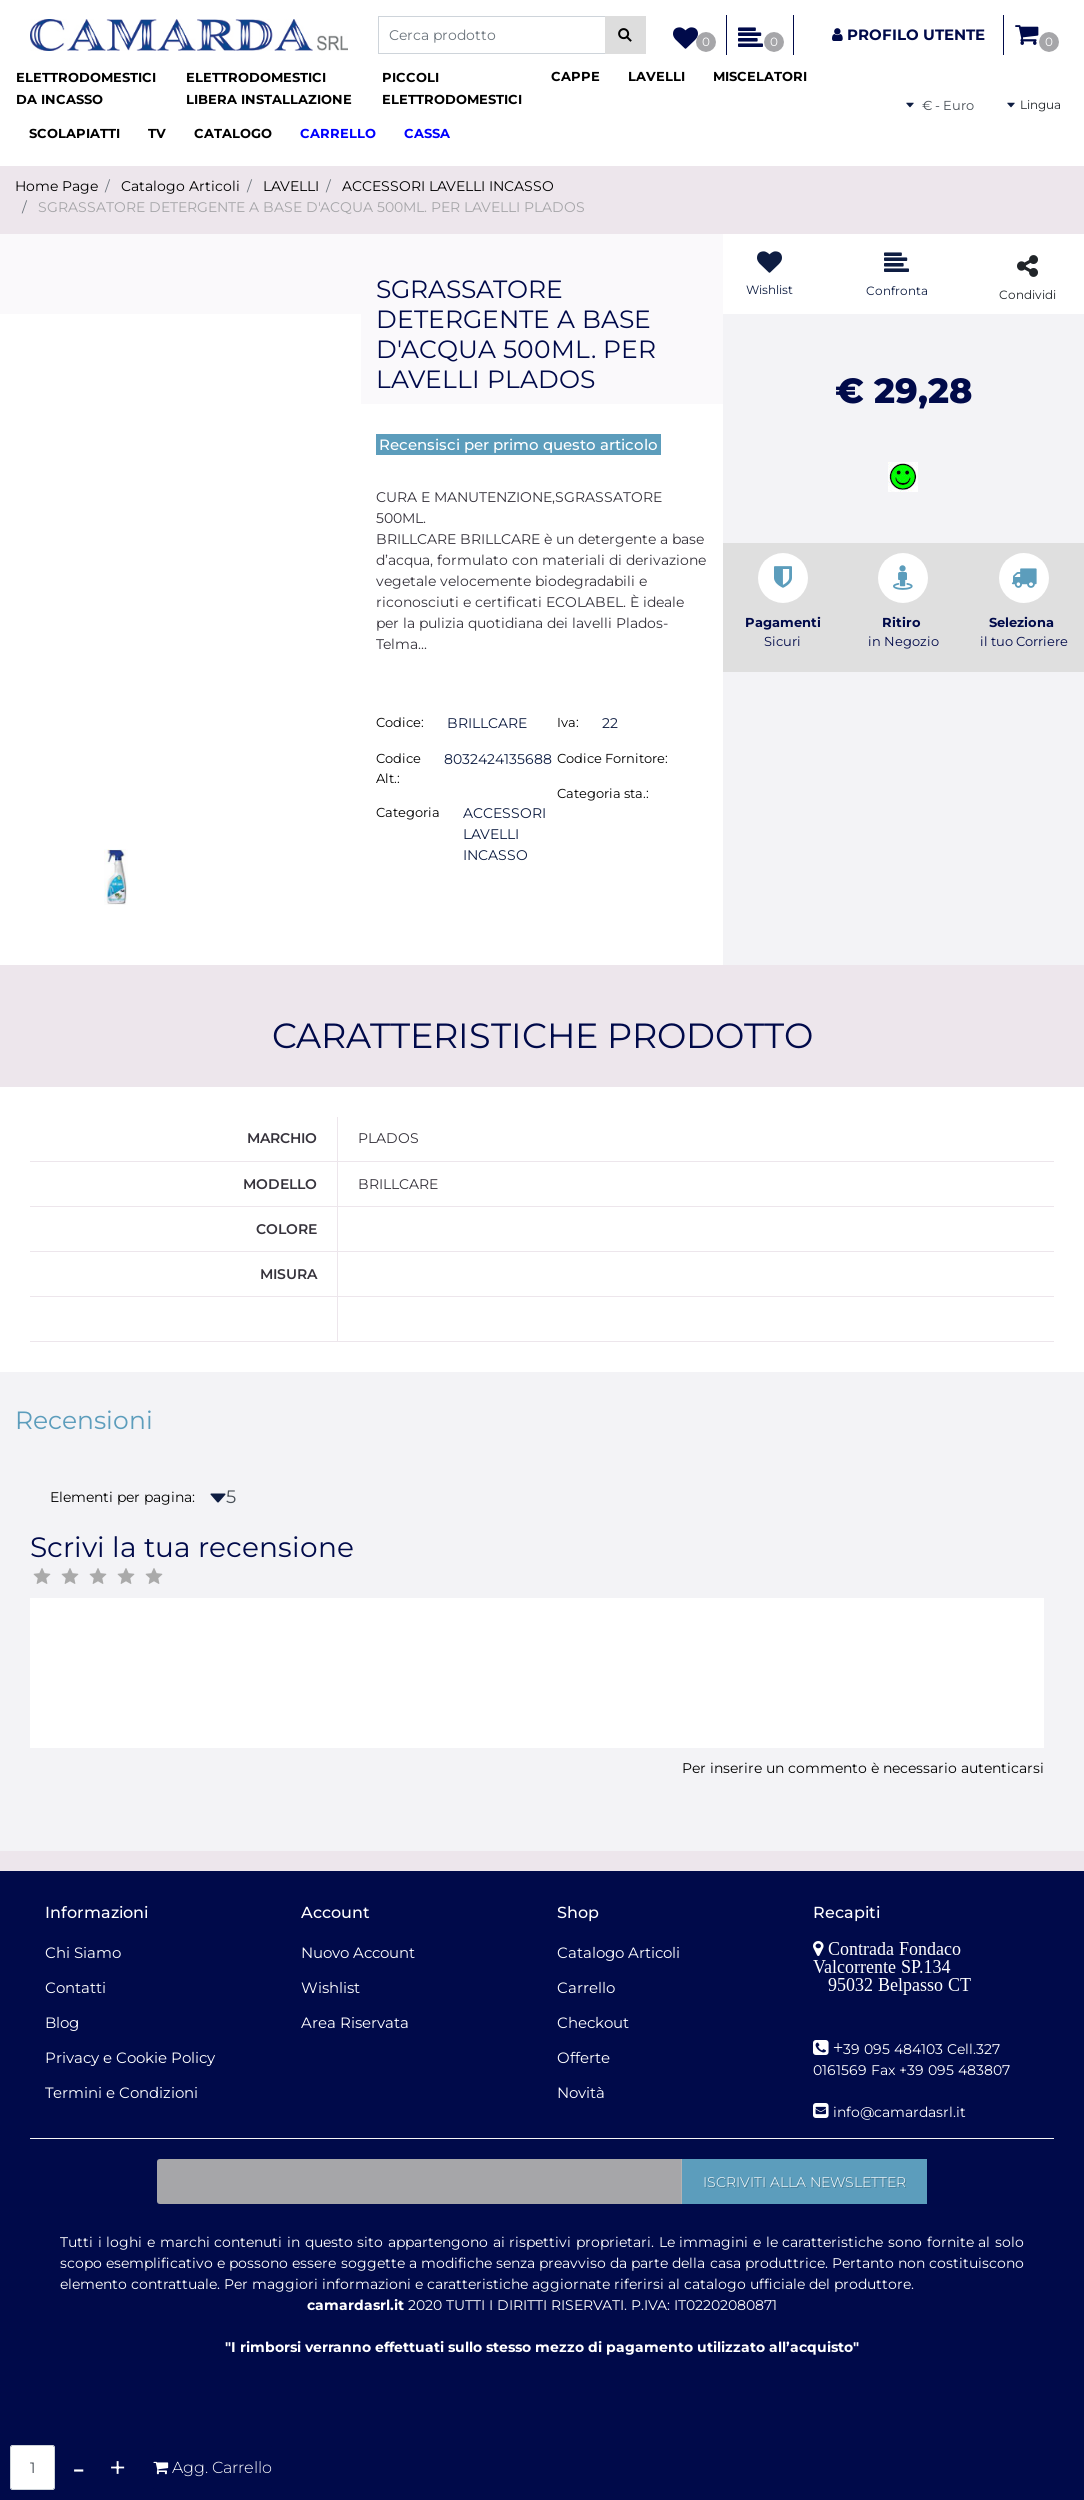 Image resolution: width=1084 pixels, height=2500 pixels. What do you see at coordinates (518, 444) in the screenshot?
I see `Recensisci per primo questo articolo` at bounding box center [518, 444].